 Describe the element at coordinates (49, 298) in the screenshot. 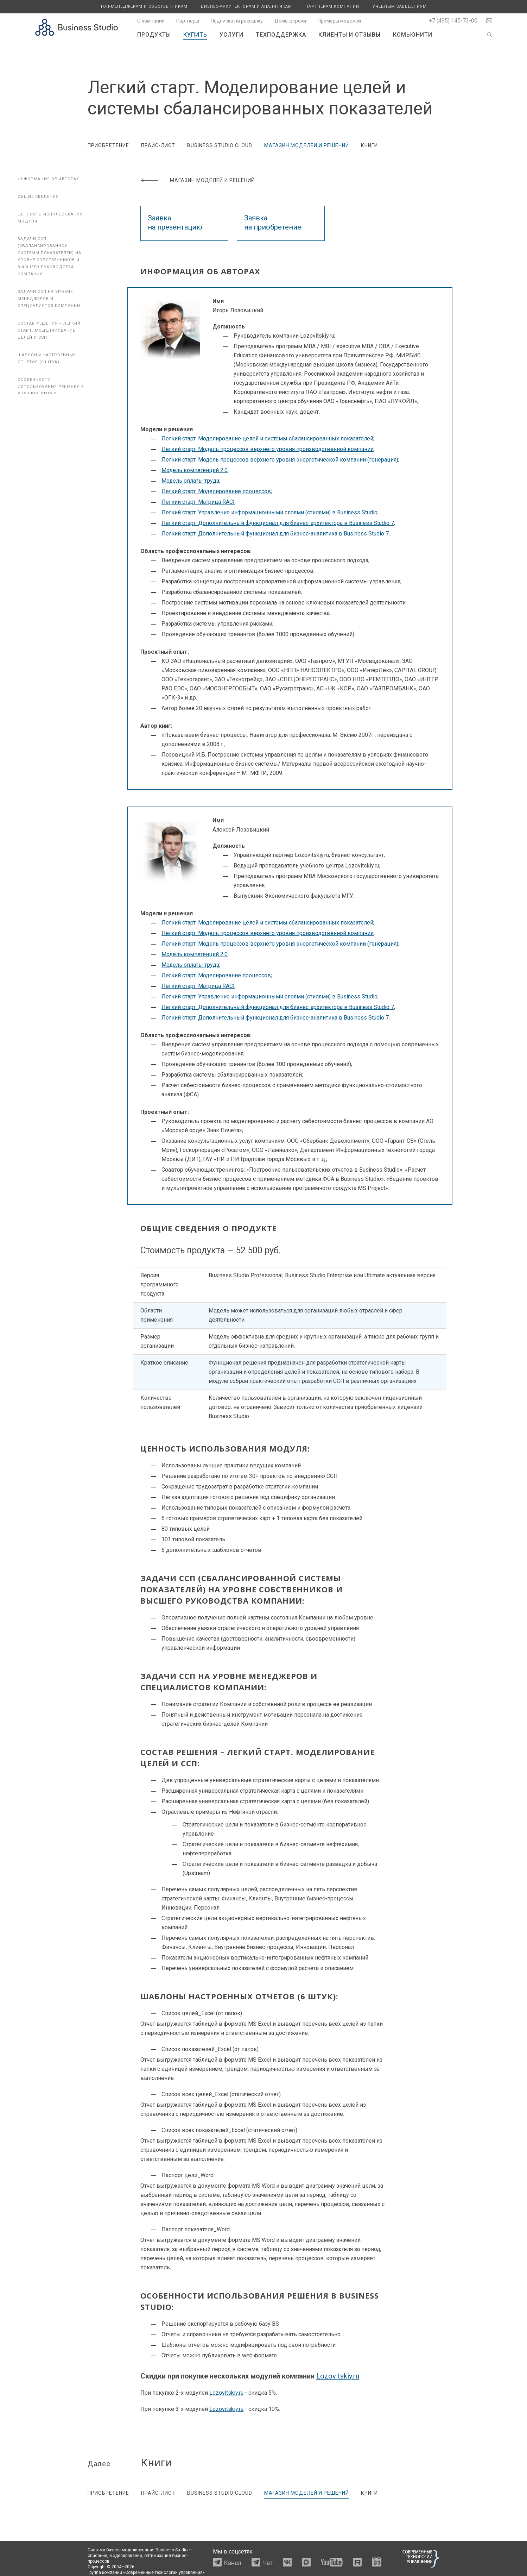

I see `Задачи ССП на уровне менеджеров и специалистов компании` at that location.